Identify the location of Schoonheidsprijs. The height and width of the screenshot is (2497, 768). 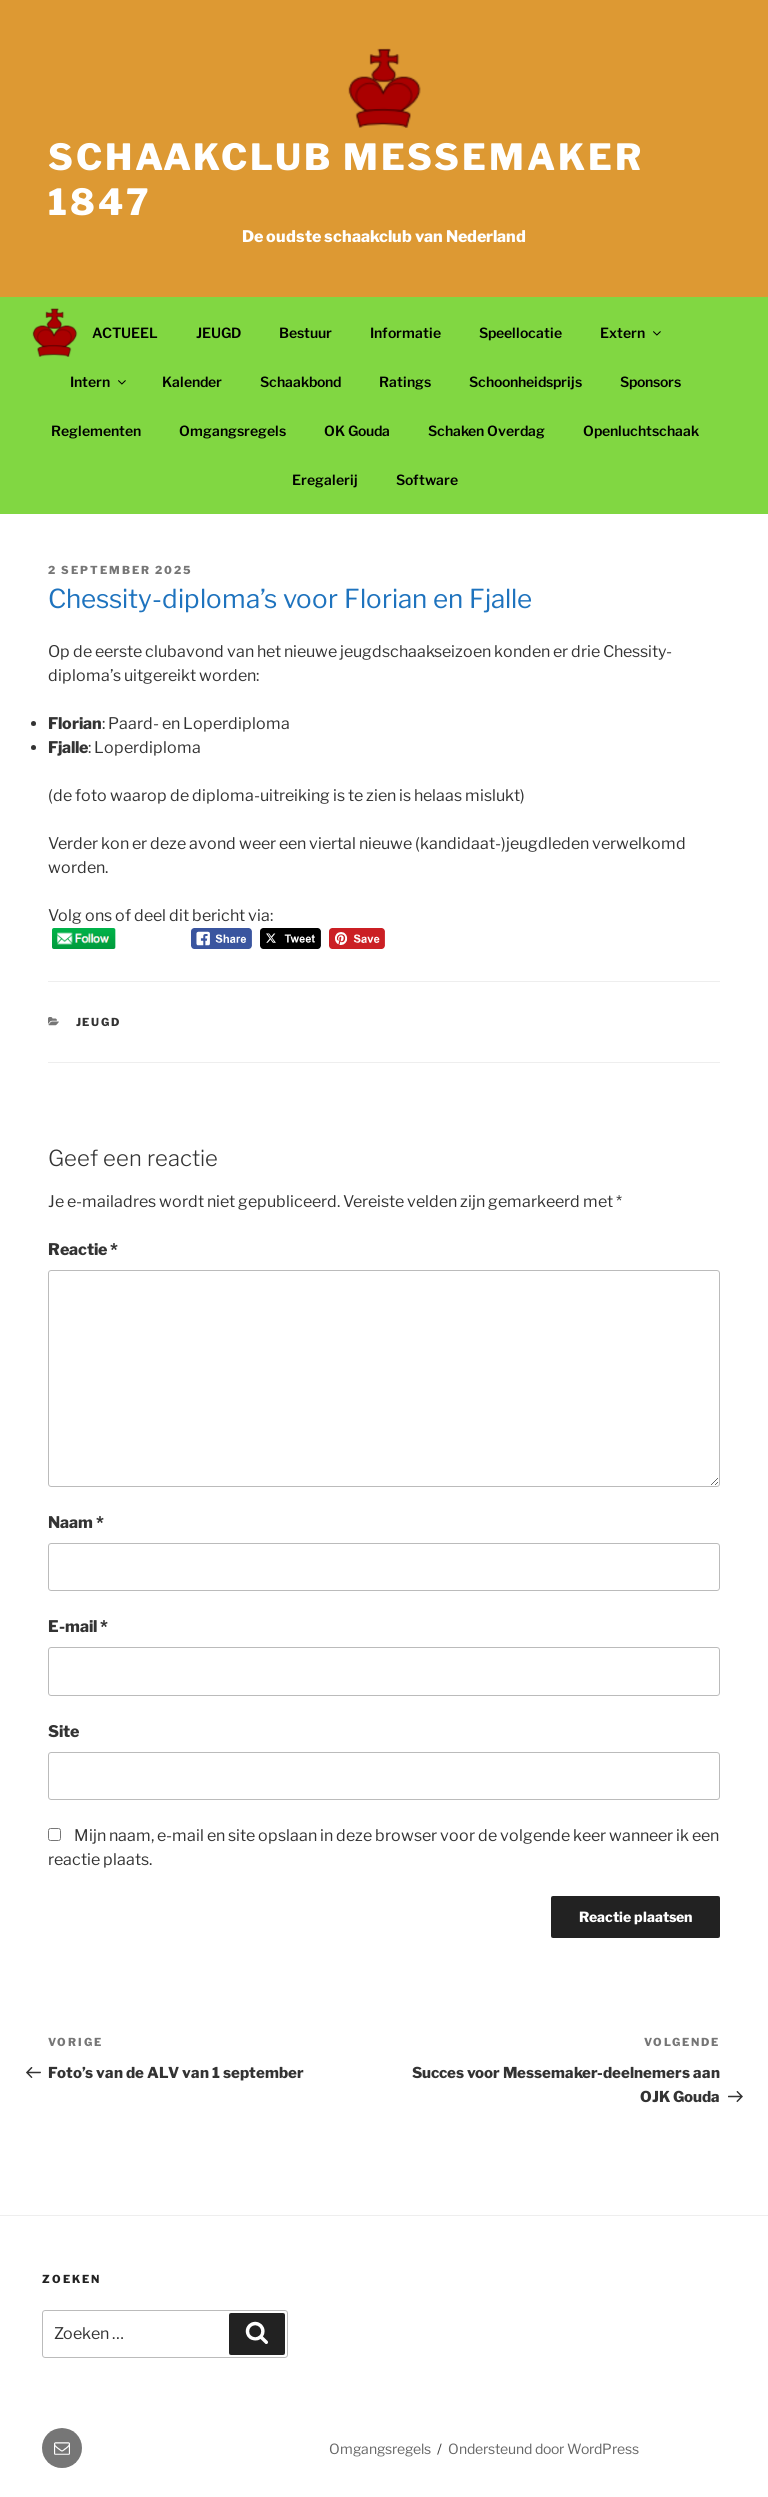
(525, 381).